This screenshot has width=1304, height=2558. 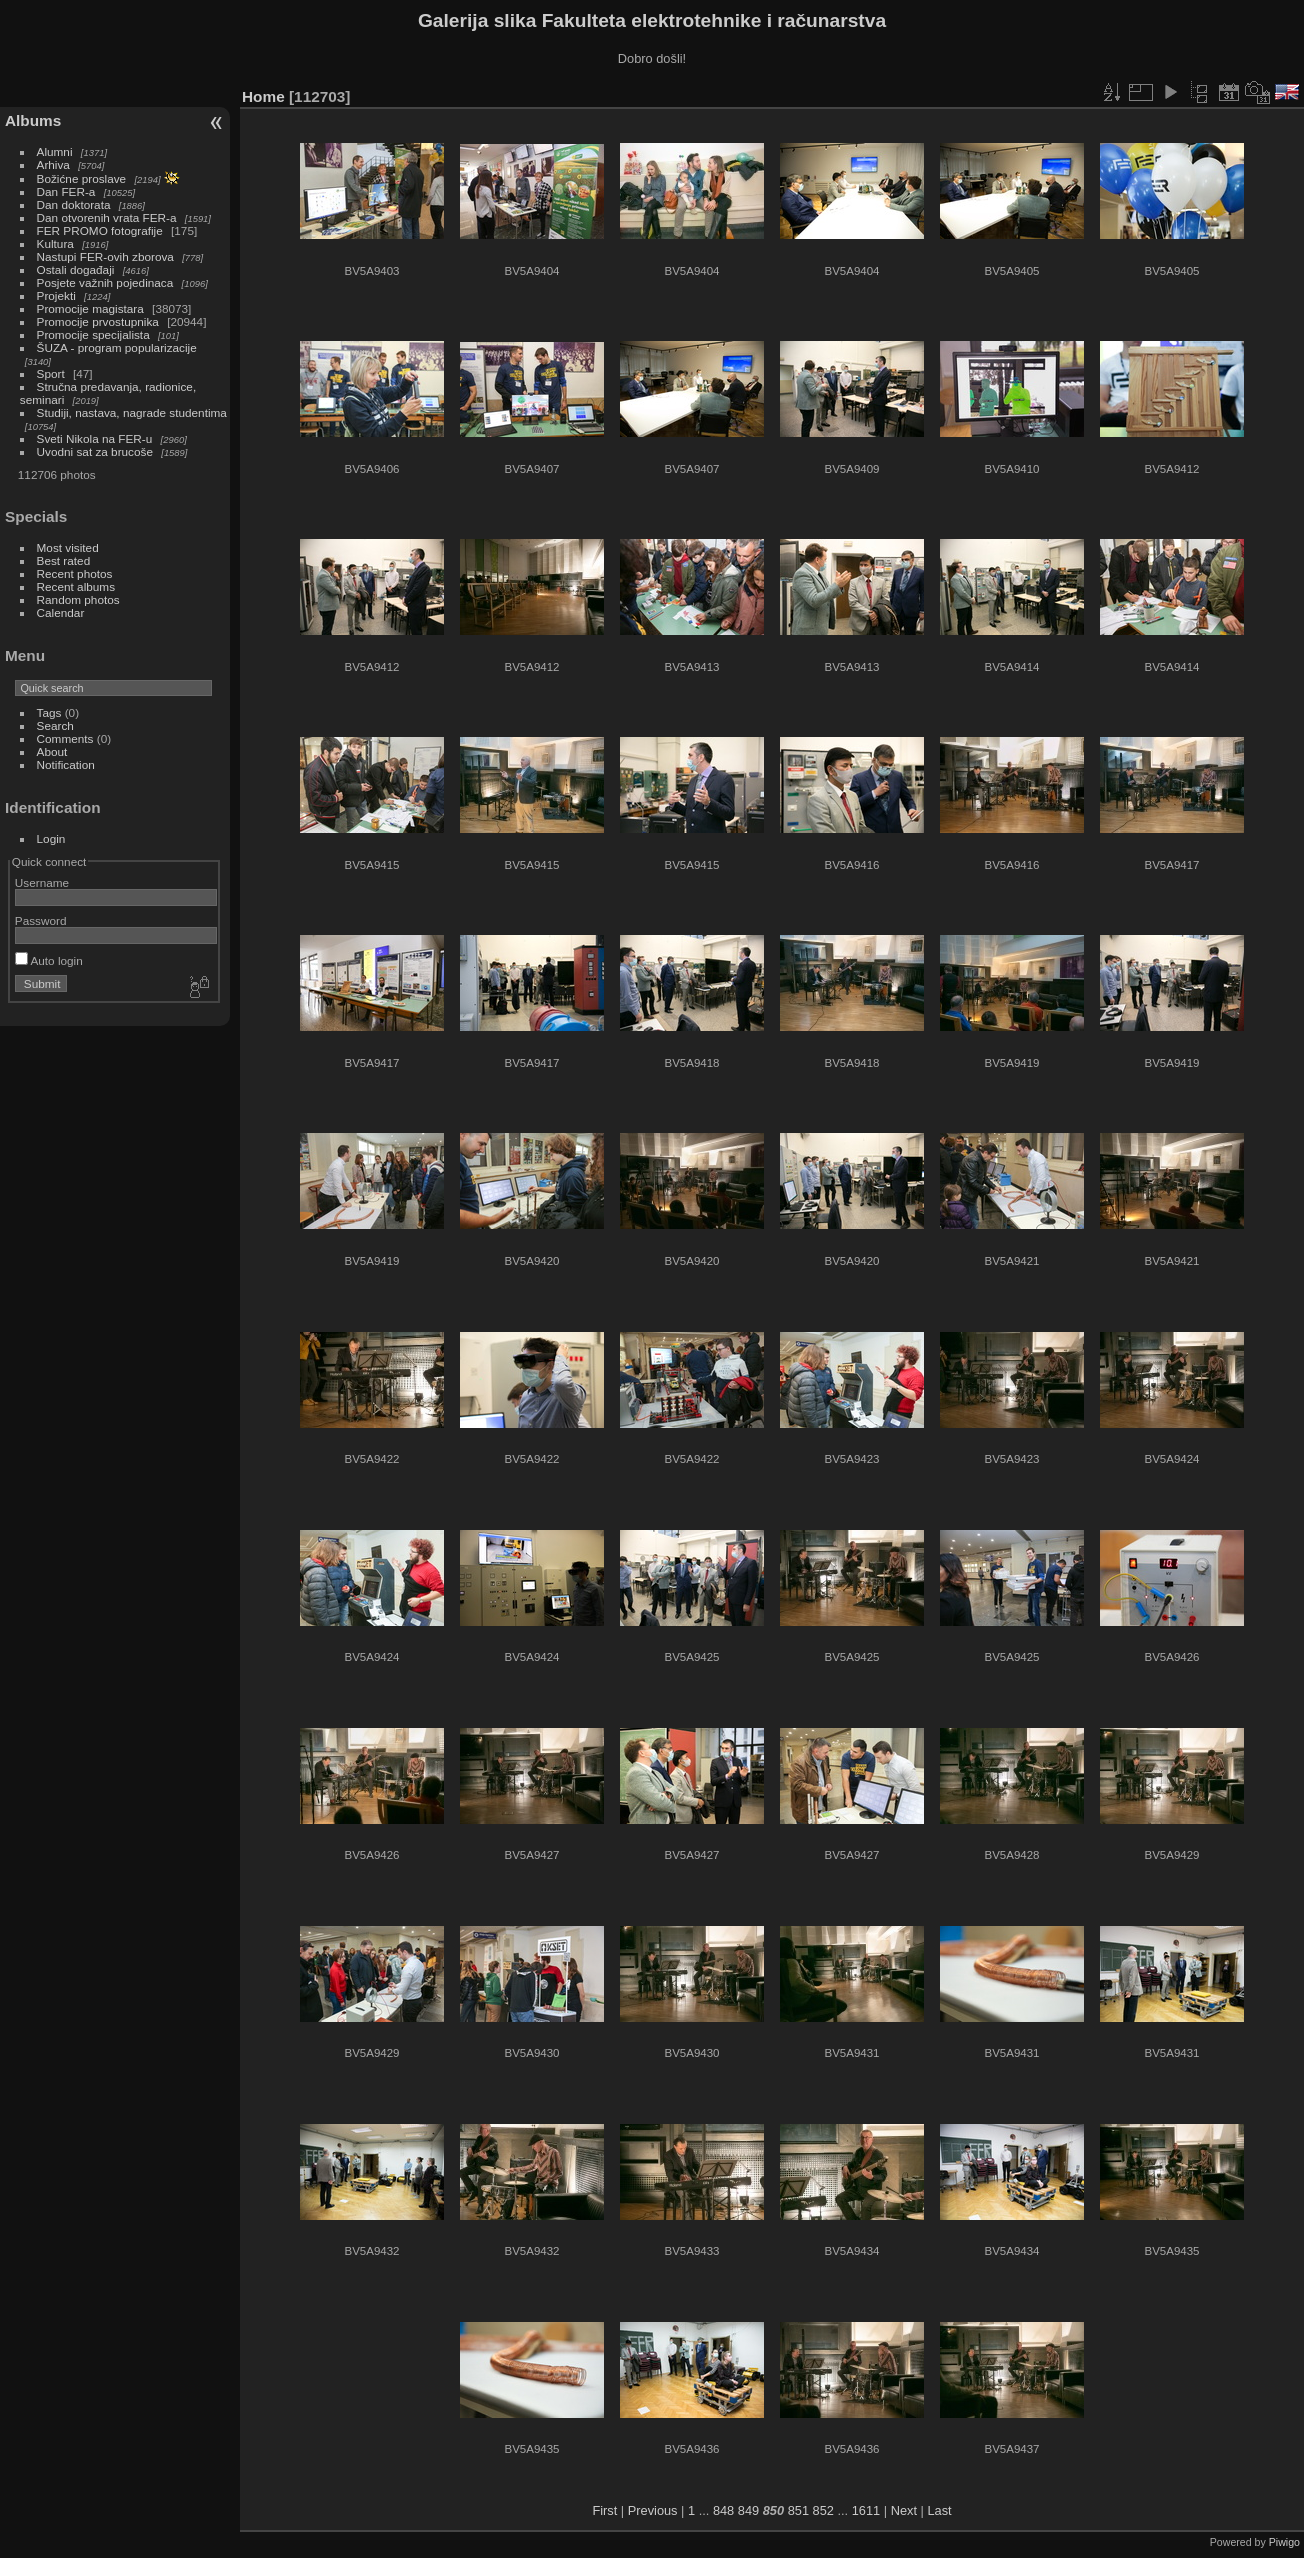 I want to click on 1611, so click(x=866, y=2510).